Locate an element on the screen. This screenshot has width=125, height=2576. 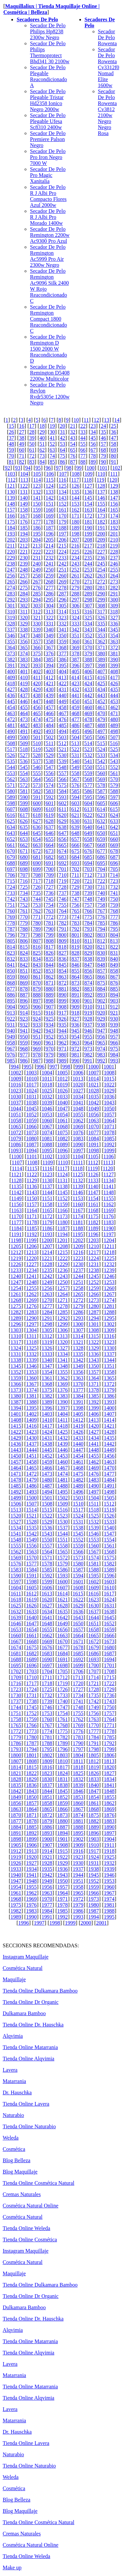
1350 is located at coordinates (93, 1366).